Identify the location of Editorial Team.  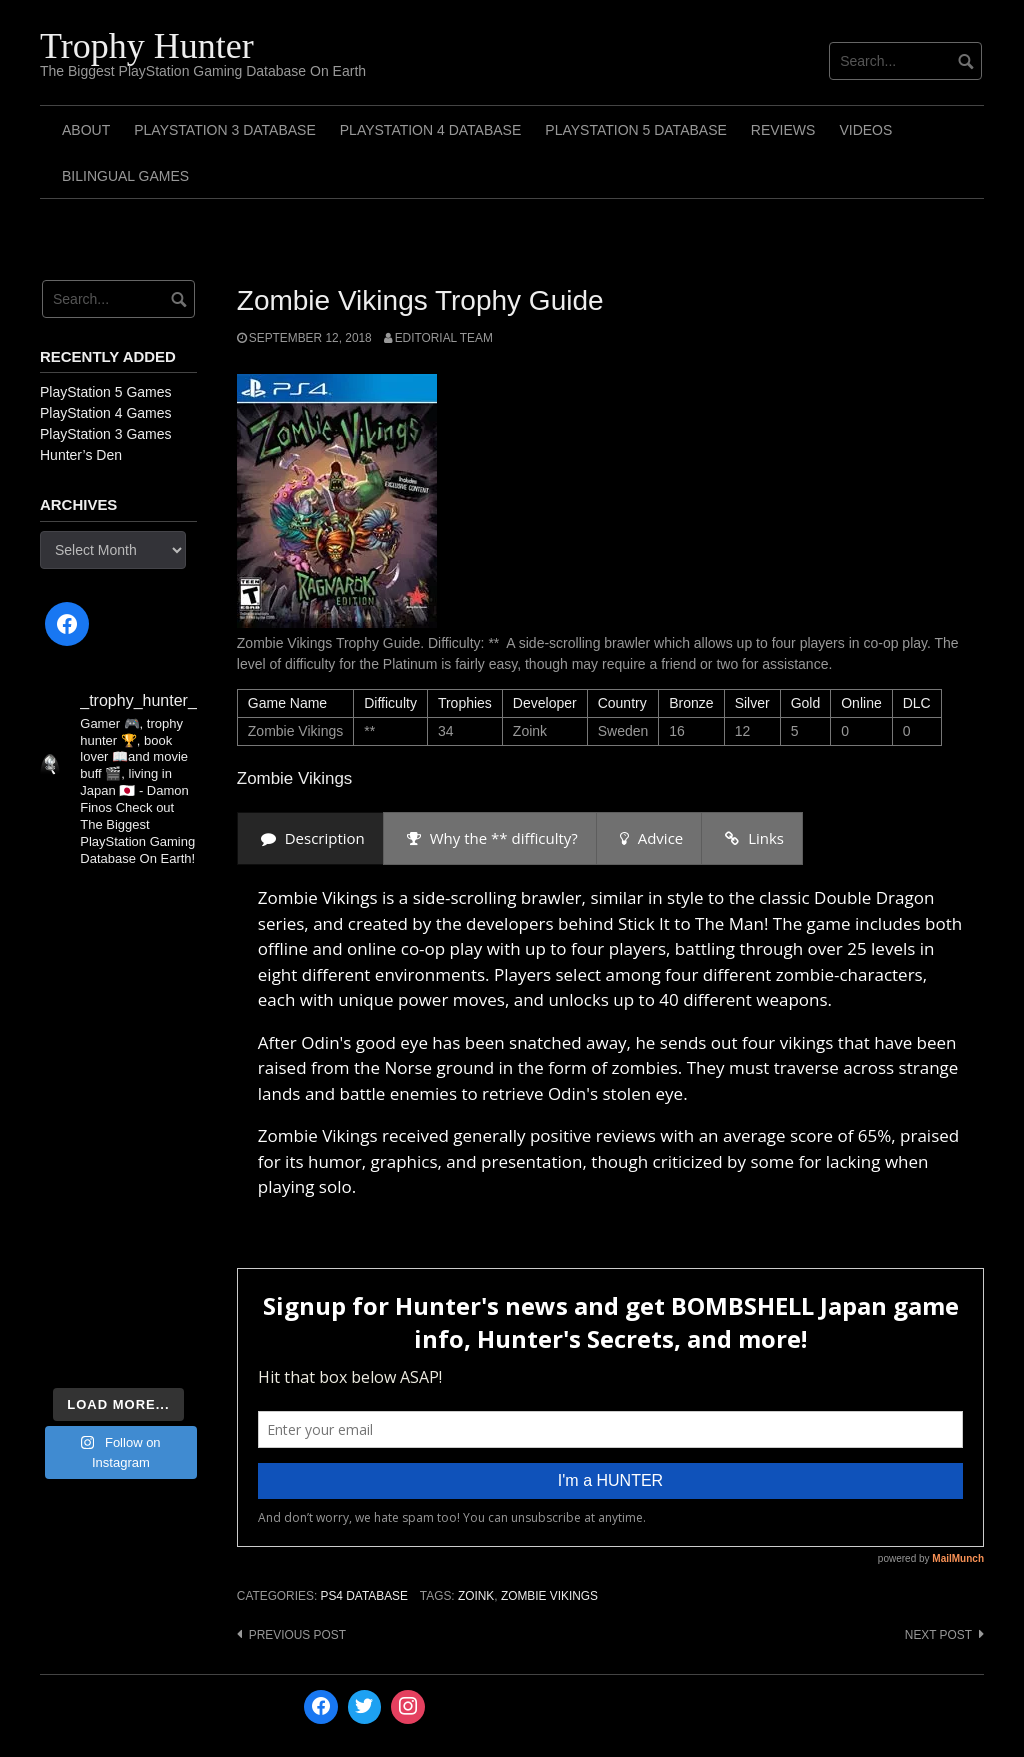
(444, 338).